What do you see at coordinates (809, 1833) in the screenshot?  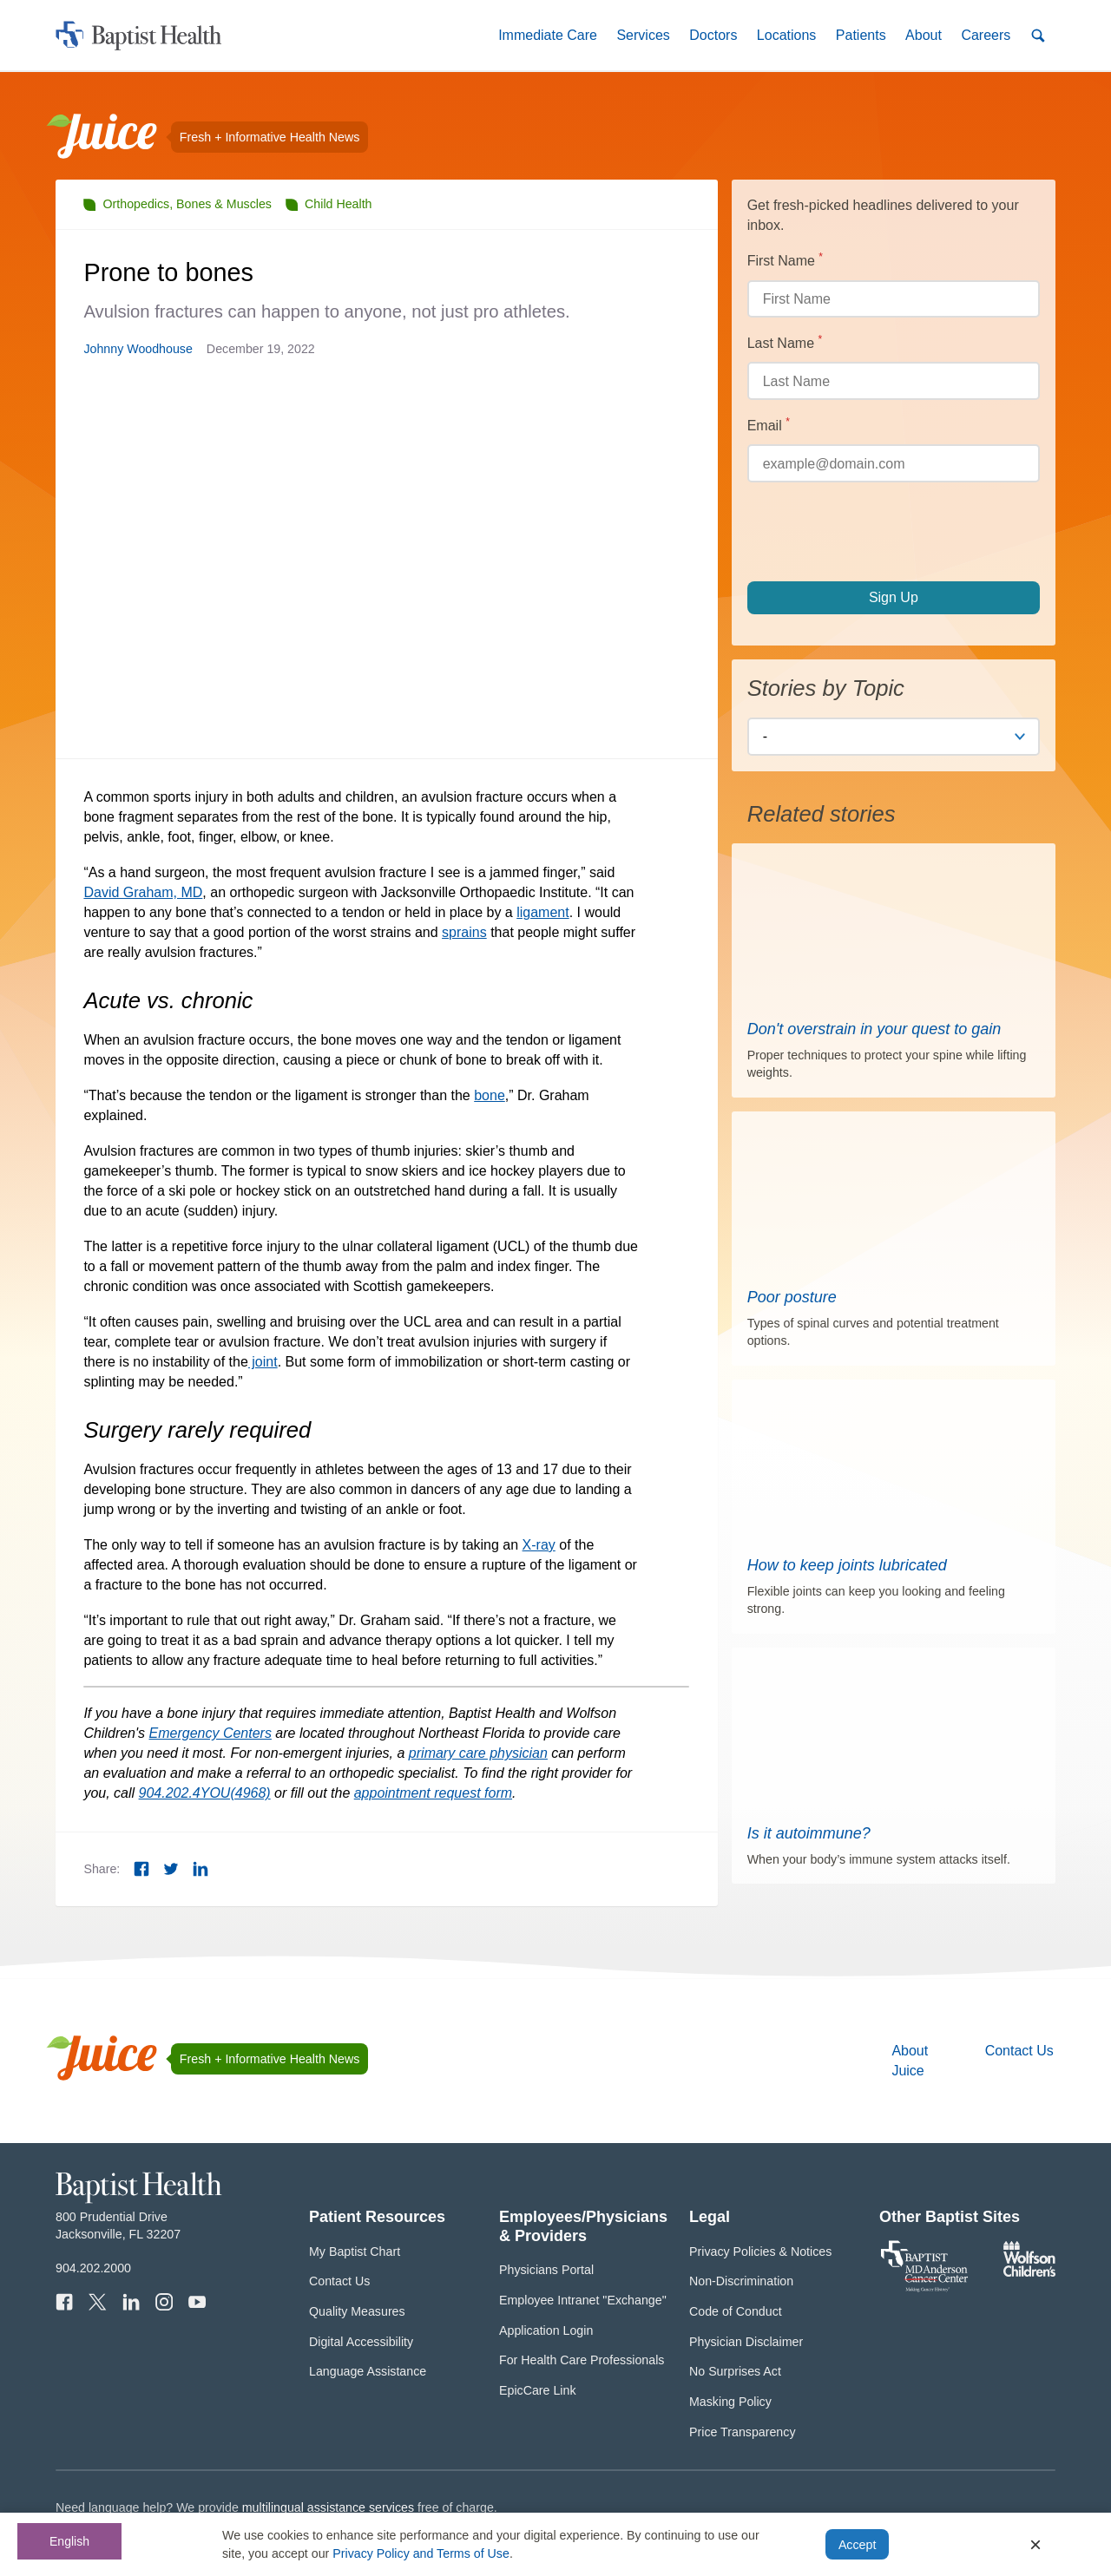 I see `Is it autoimmune?` at bounding box center [809, 1833].